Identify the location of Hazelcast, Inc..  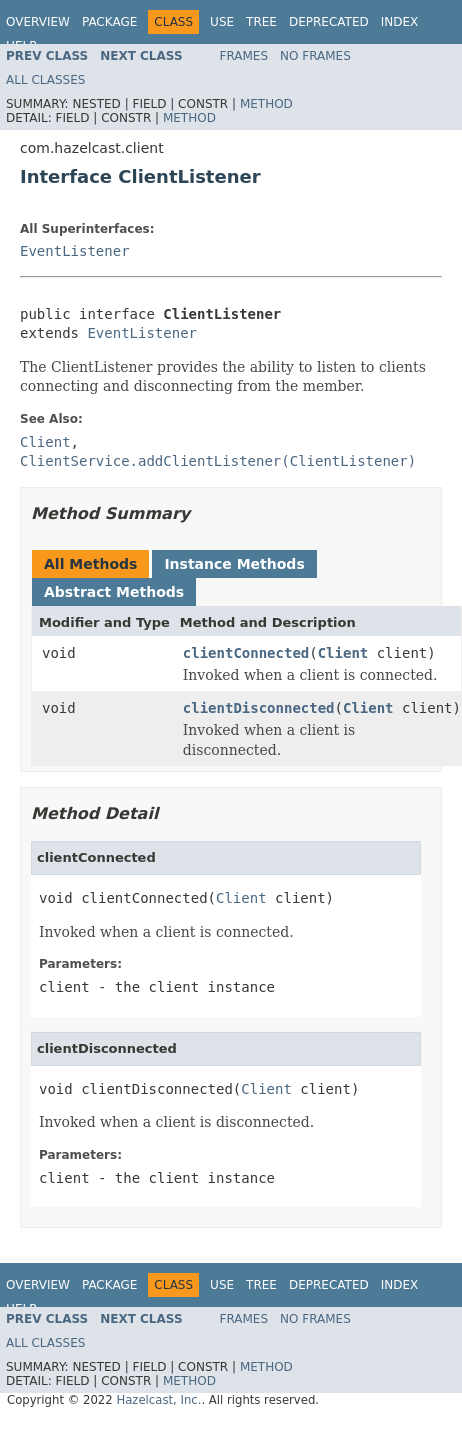
(158, 1400).